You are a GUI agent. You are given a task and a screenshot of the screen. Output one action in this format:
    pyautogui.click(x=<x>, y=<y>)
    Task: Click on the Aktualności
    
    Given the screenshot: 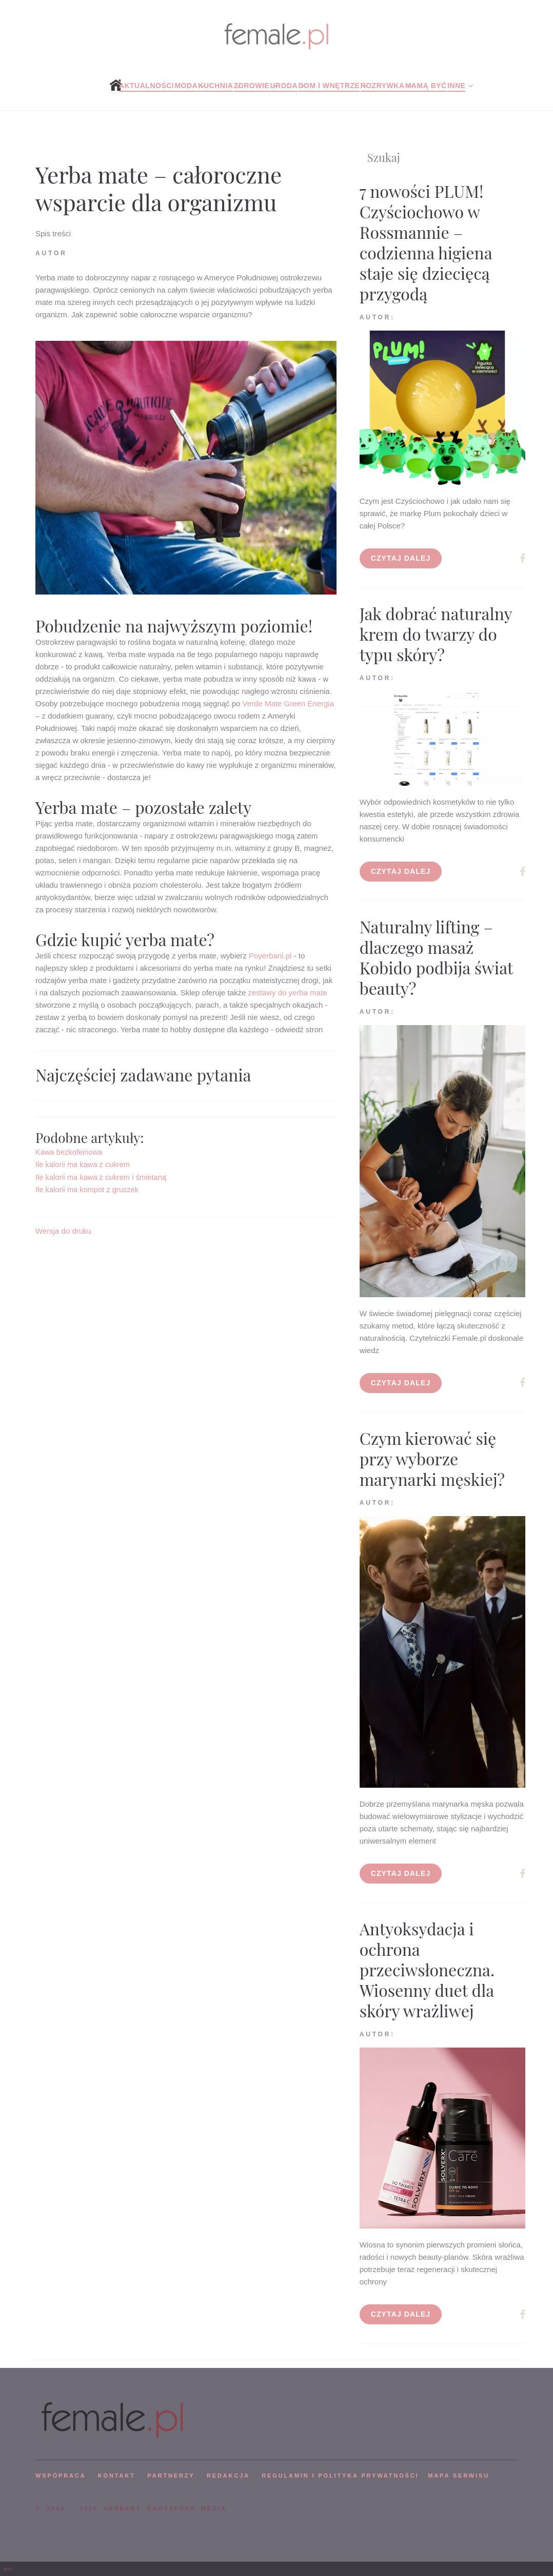 What is the action you would take?
    pyautogui.click(x=146, y=85)
    